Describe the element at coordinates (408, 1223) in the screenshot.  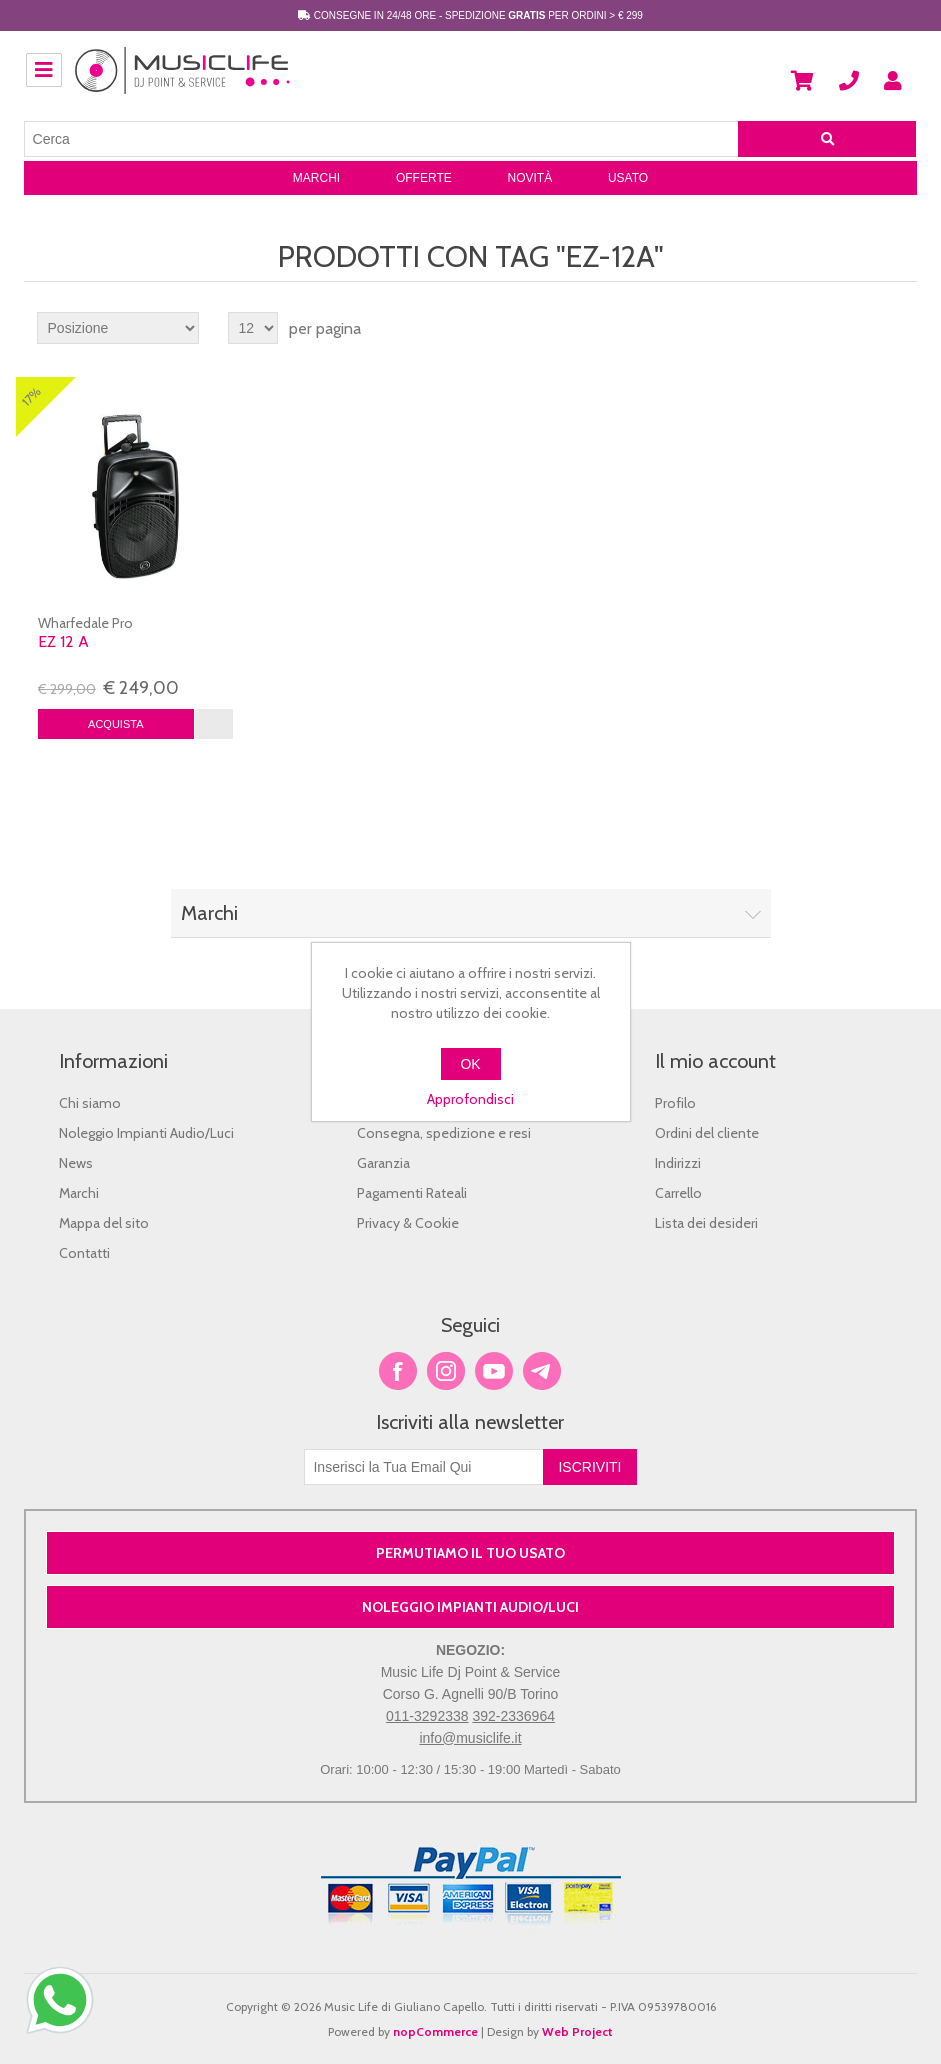
I see `Privacy & Cookie` at that location.